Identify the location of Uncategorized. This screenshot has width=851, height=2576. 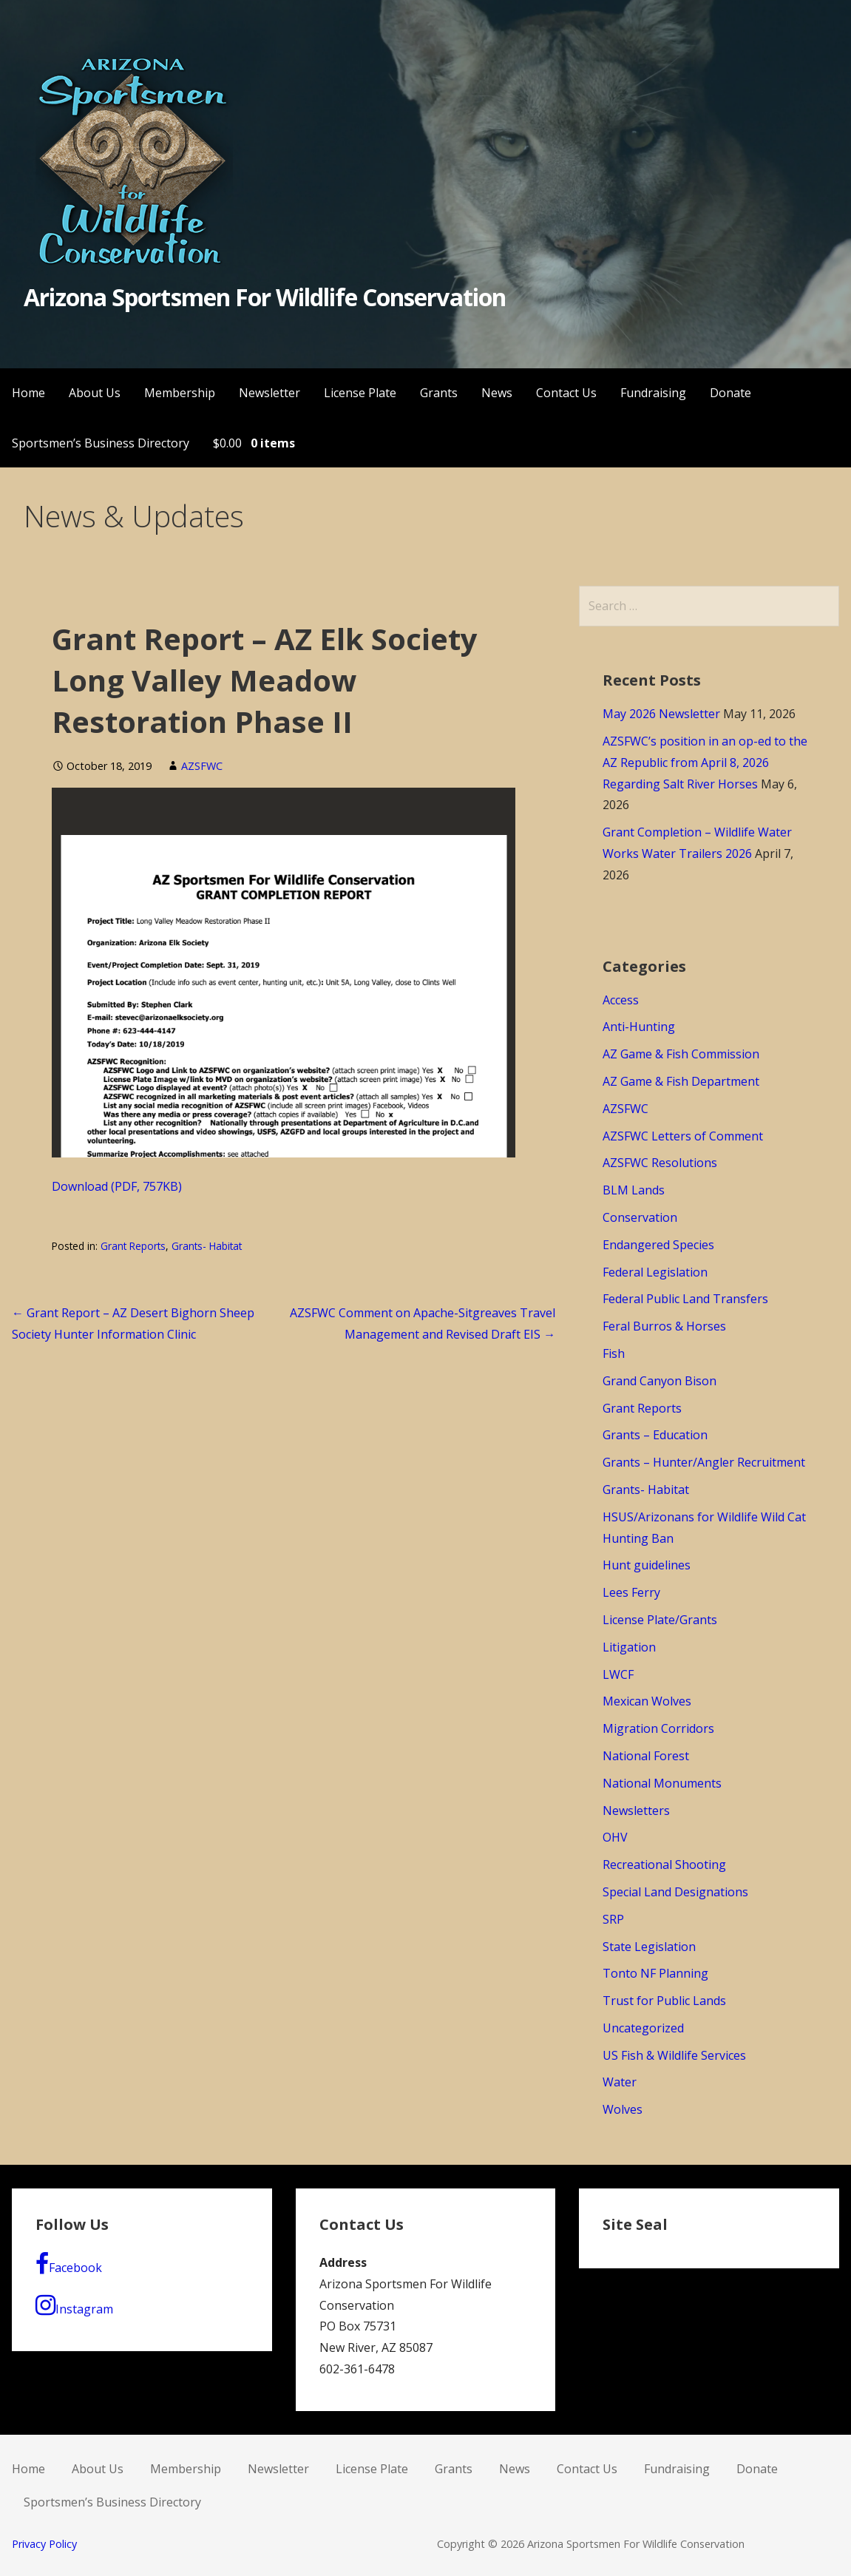
(643, 2028).